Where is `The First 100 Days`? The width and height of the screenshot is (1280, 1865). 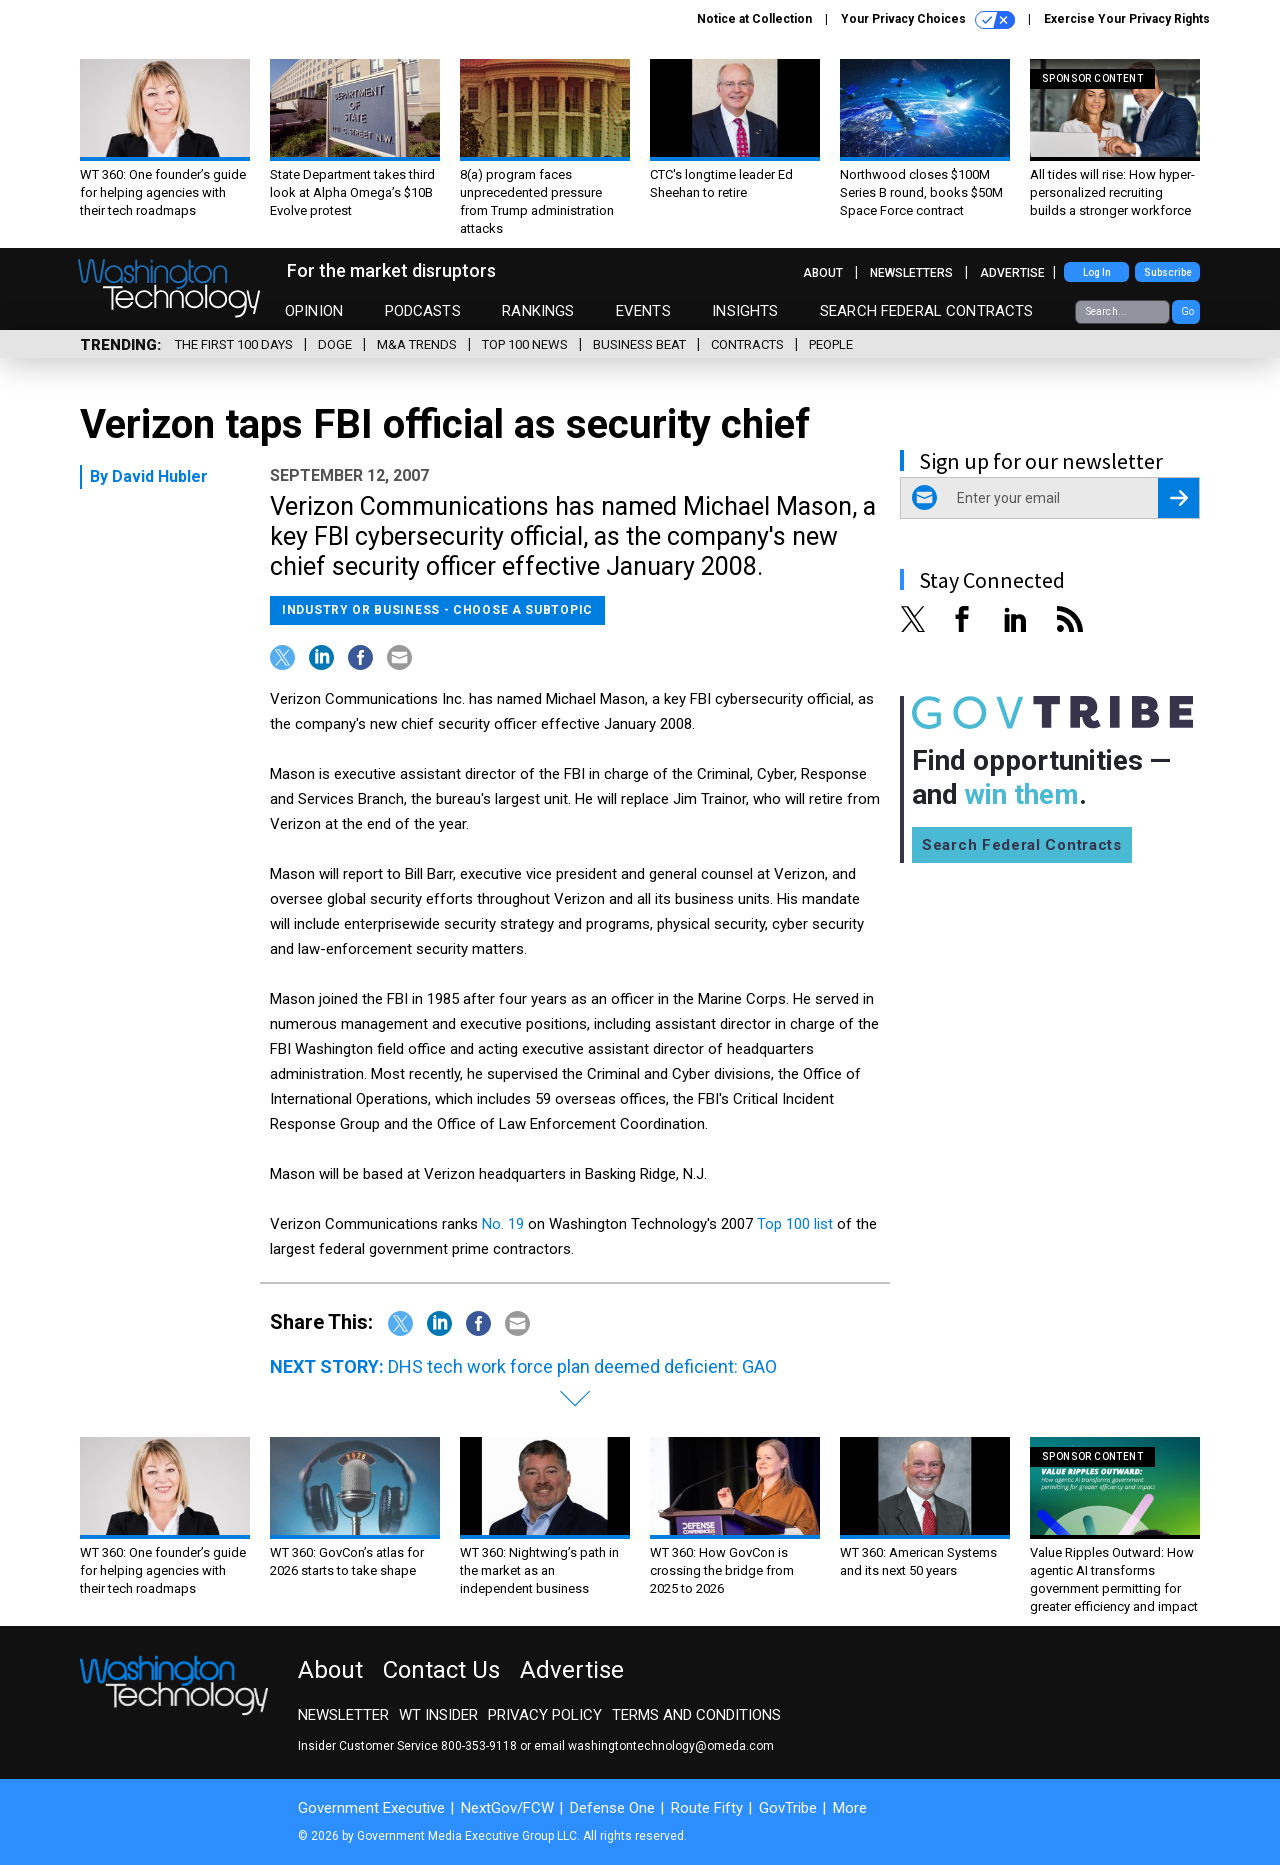
The First 100 Days is located at coordinates (234, 344).